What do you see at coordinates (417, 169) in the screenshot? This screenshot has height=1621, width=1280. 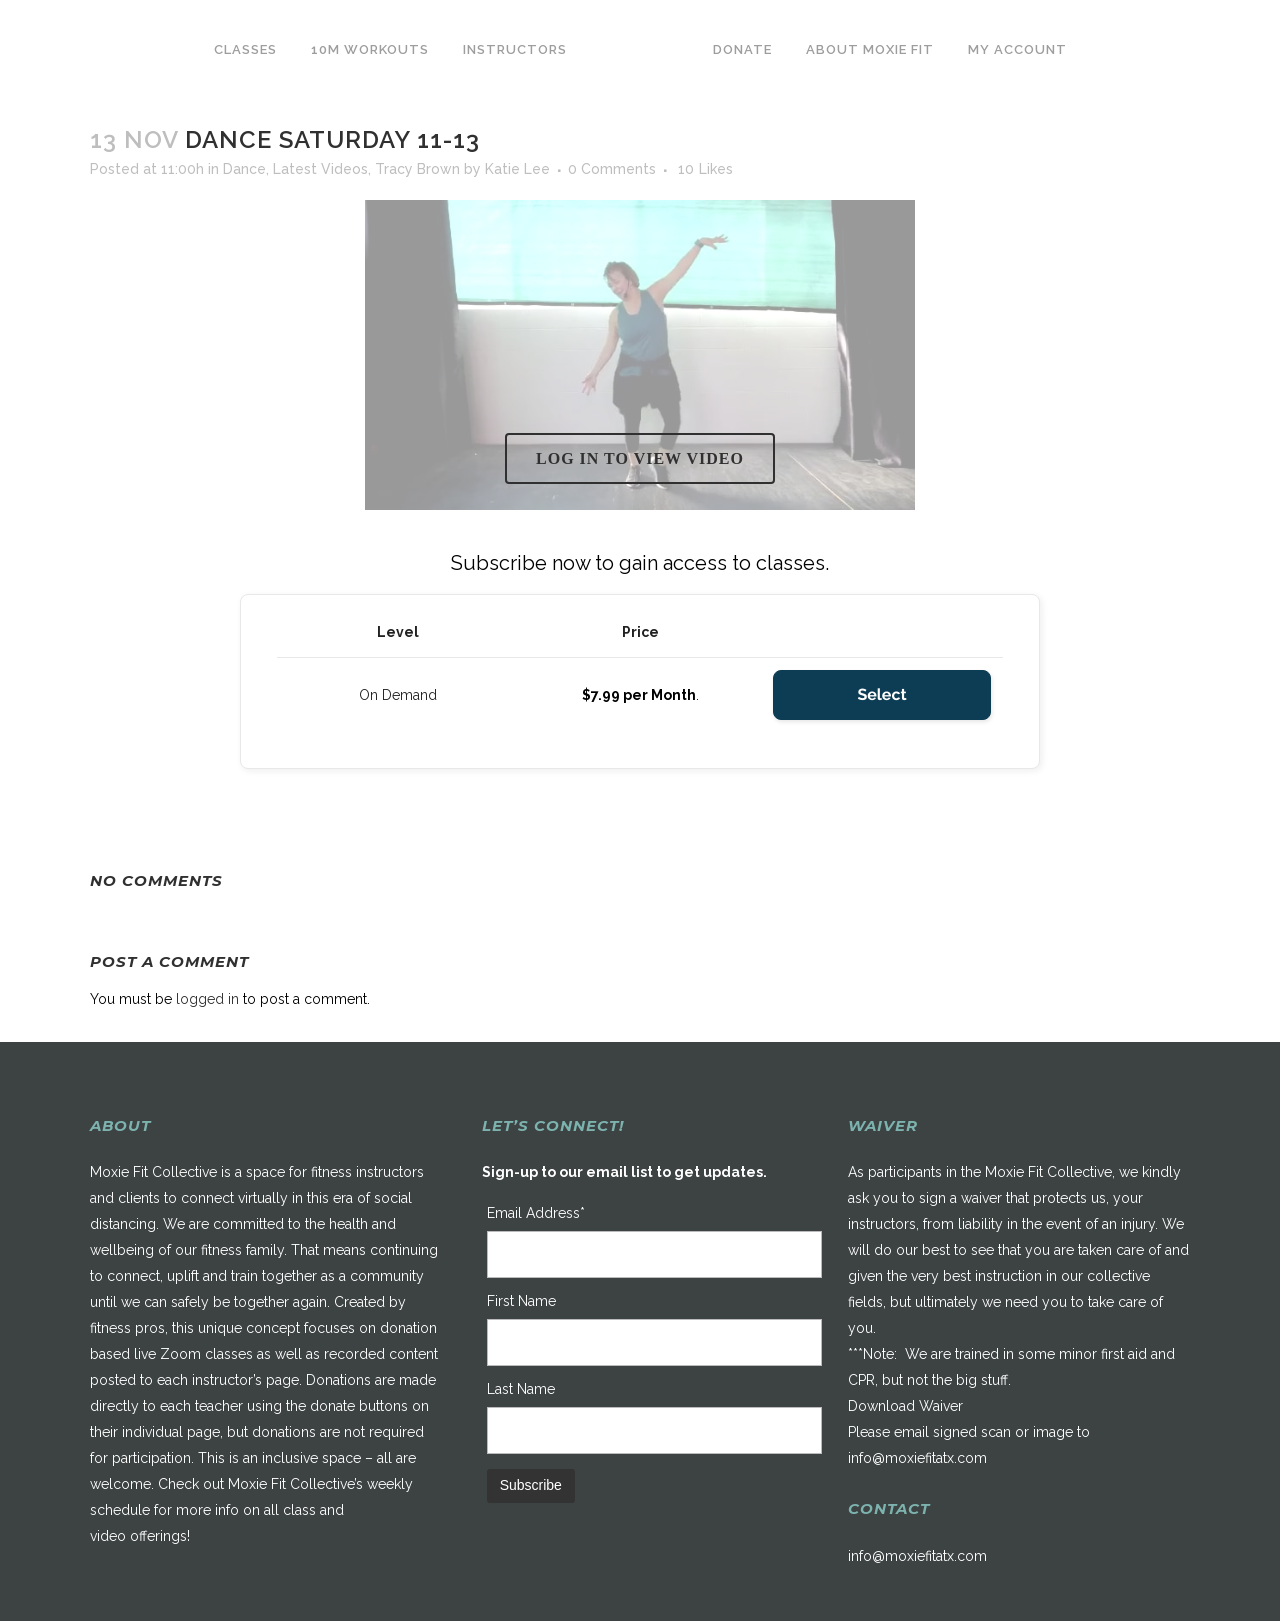 I see `Tracy Brown` at bounding box center [417, 169].